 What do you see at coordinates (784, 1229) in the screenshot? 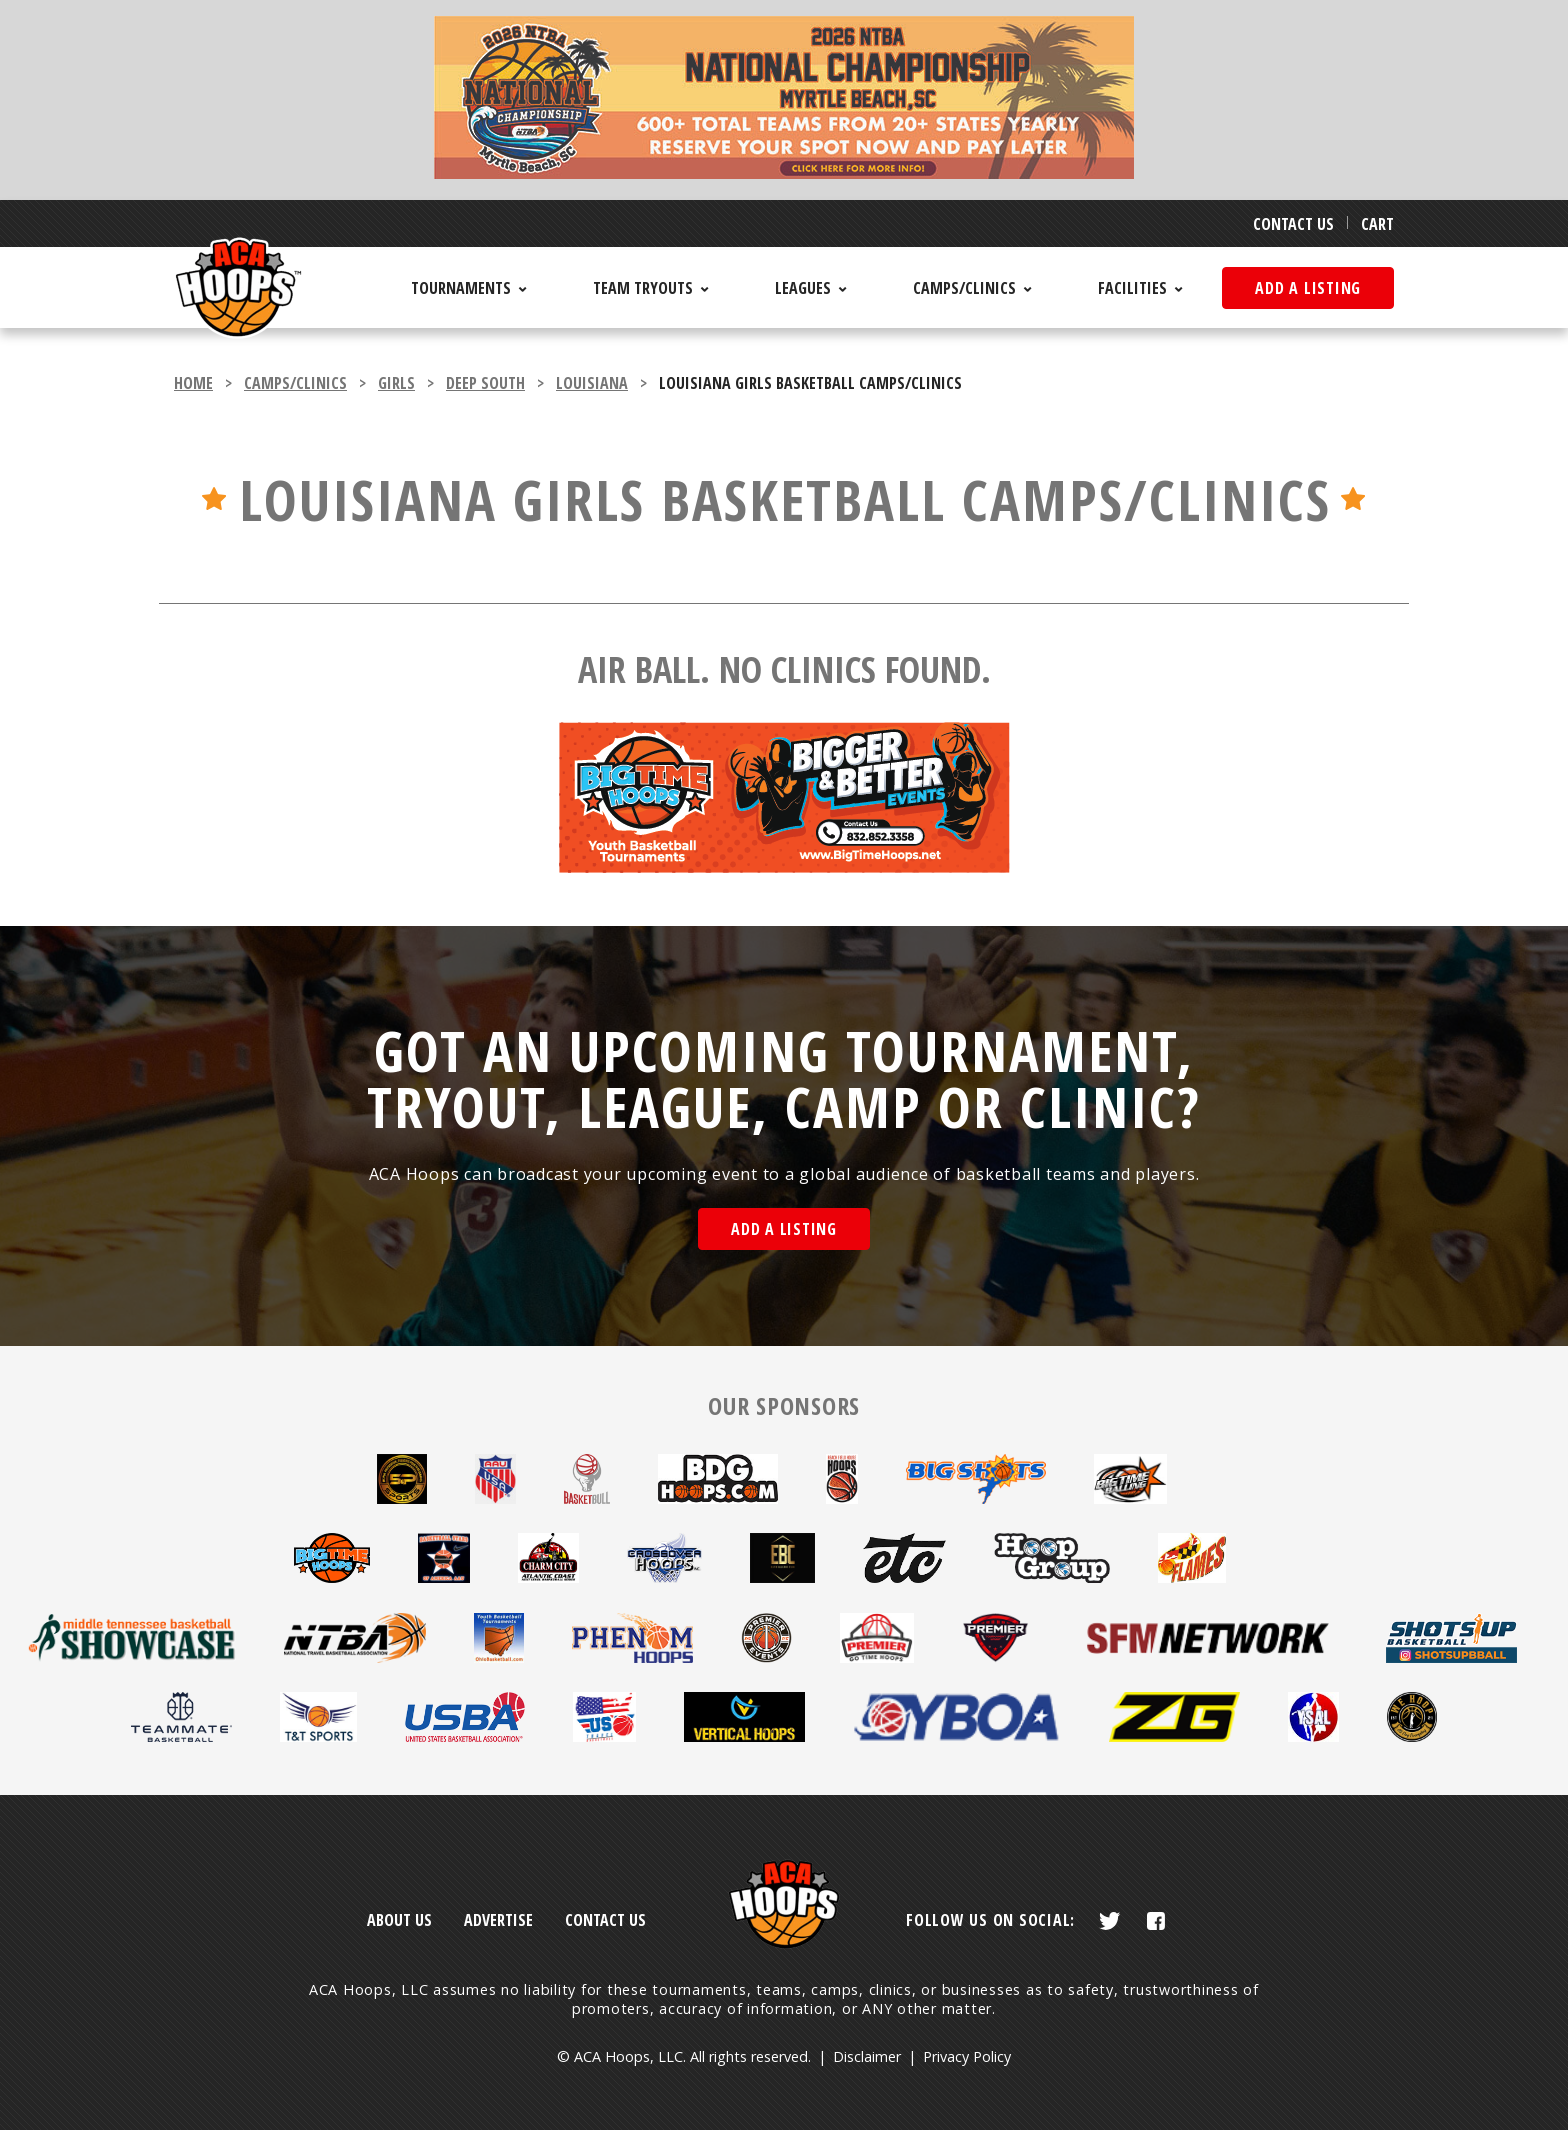
I see `Add a Listing` at bounding box center [784, 1229].